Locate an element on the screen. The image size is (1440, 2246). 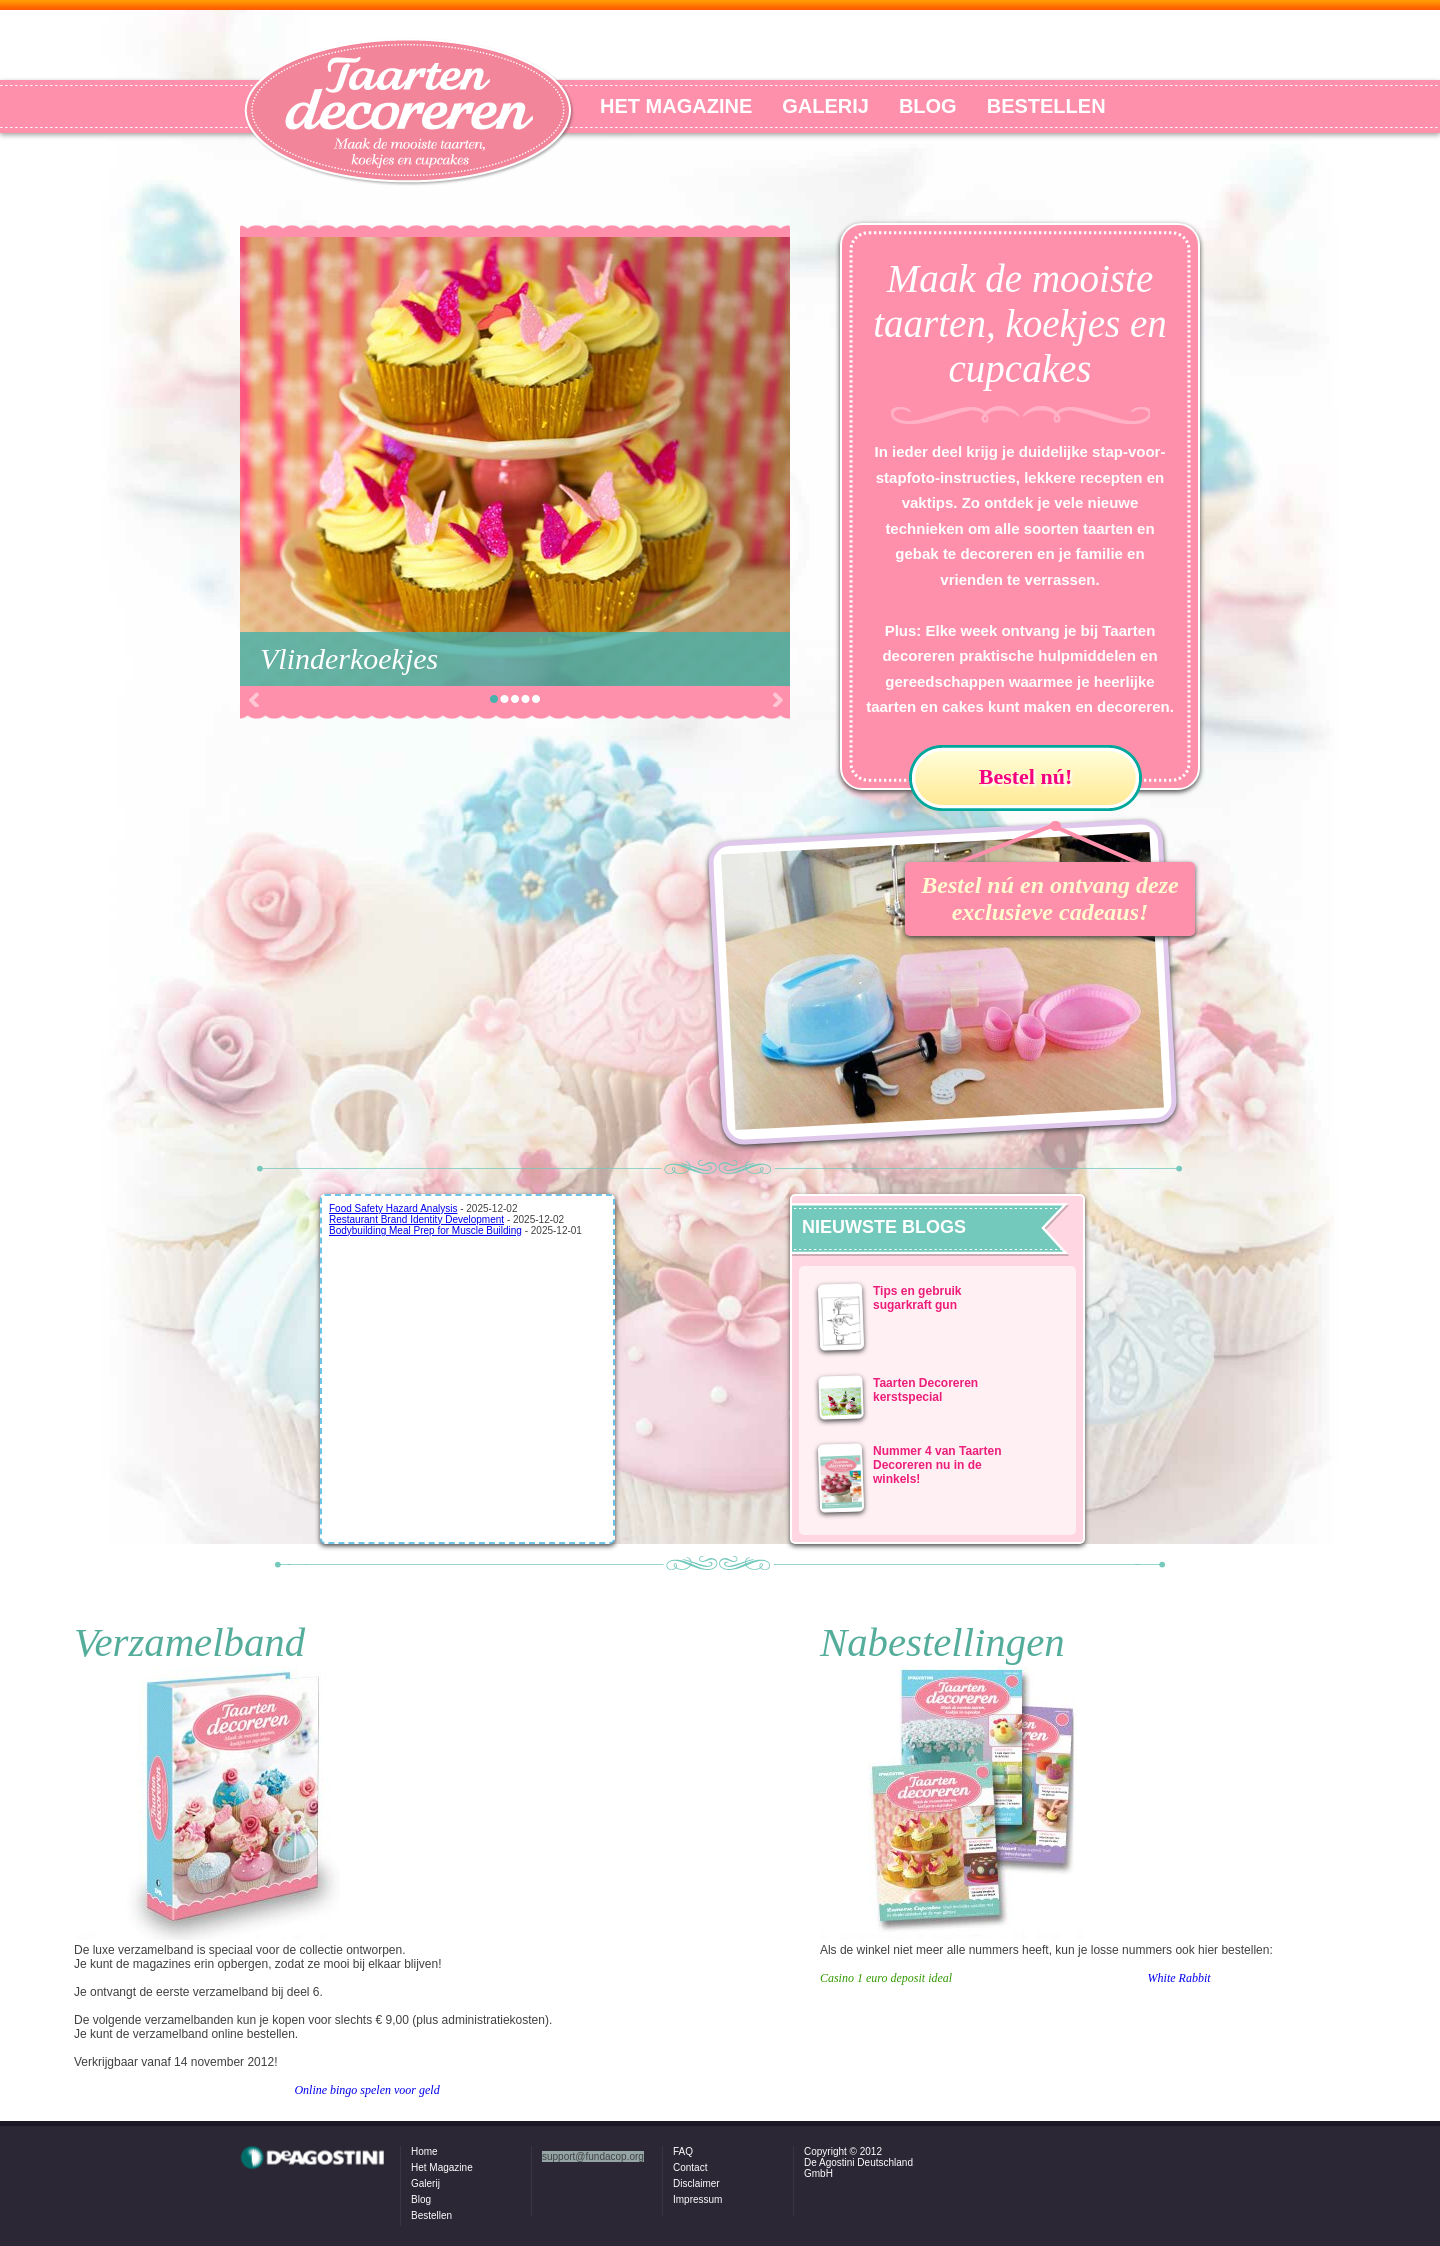
Galerij is located at coordinates (425, 2183).